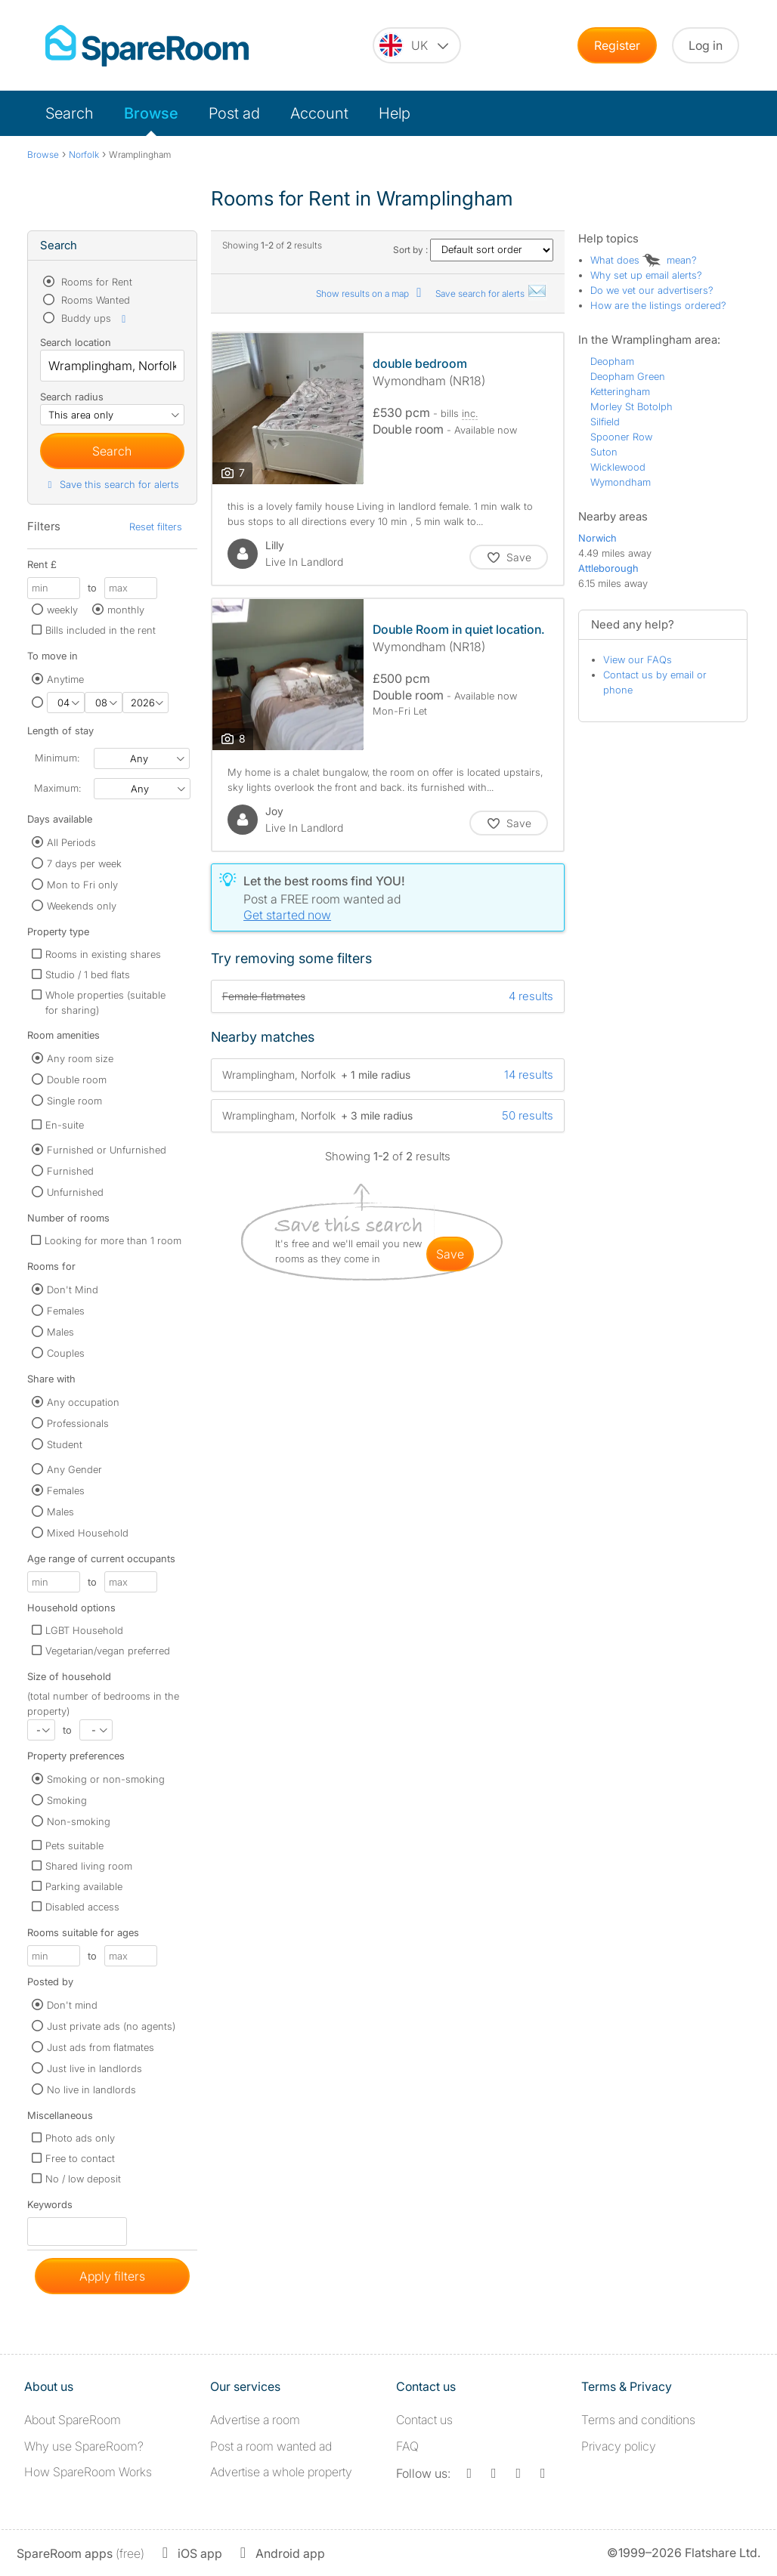 This screenshot has width=777, height=2576. I want to click on Ketteringham, so click(620, 391).